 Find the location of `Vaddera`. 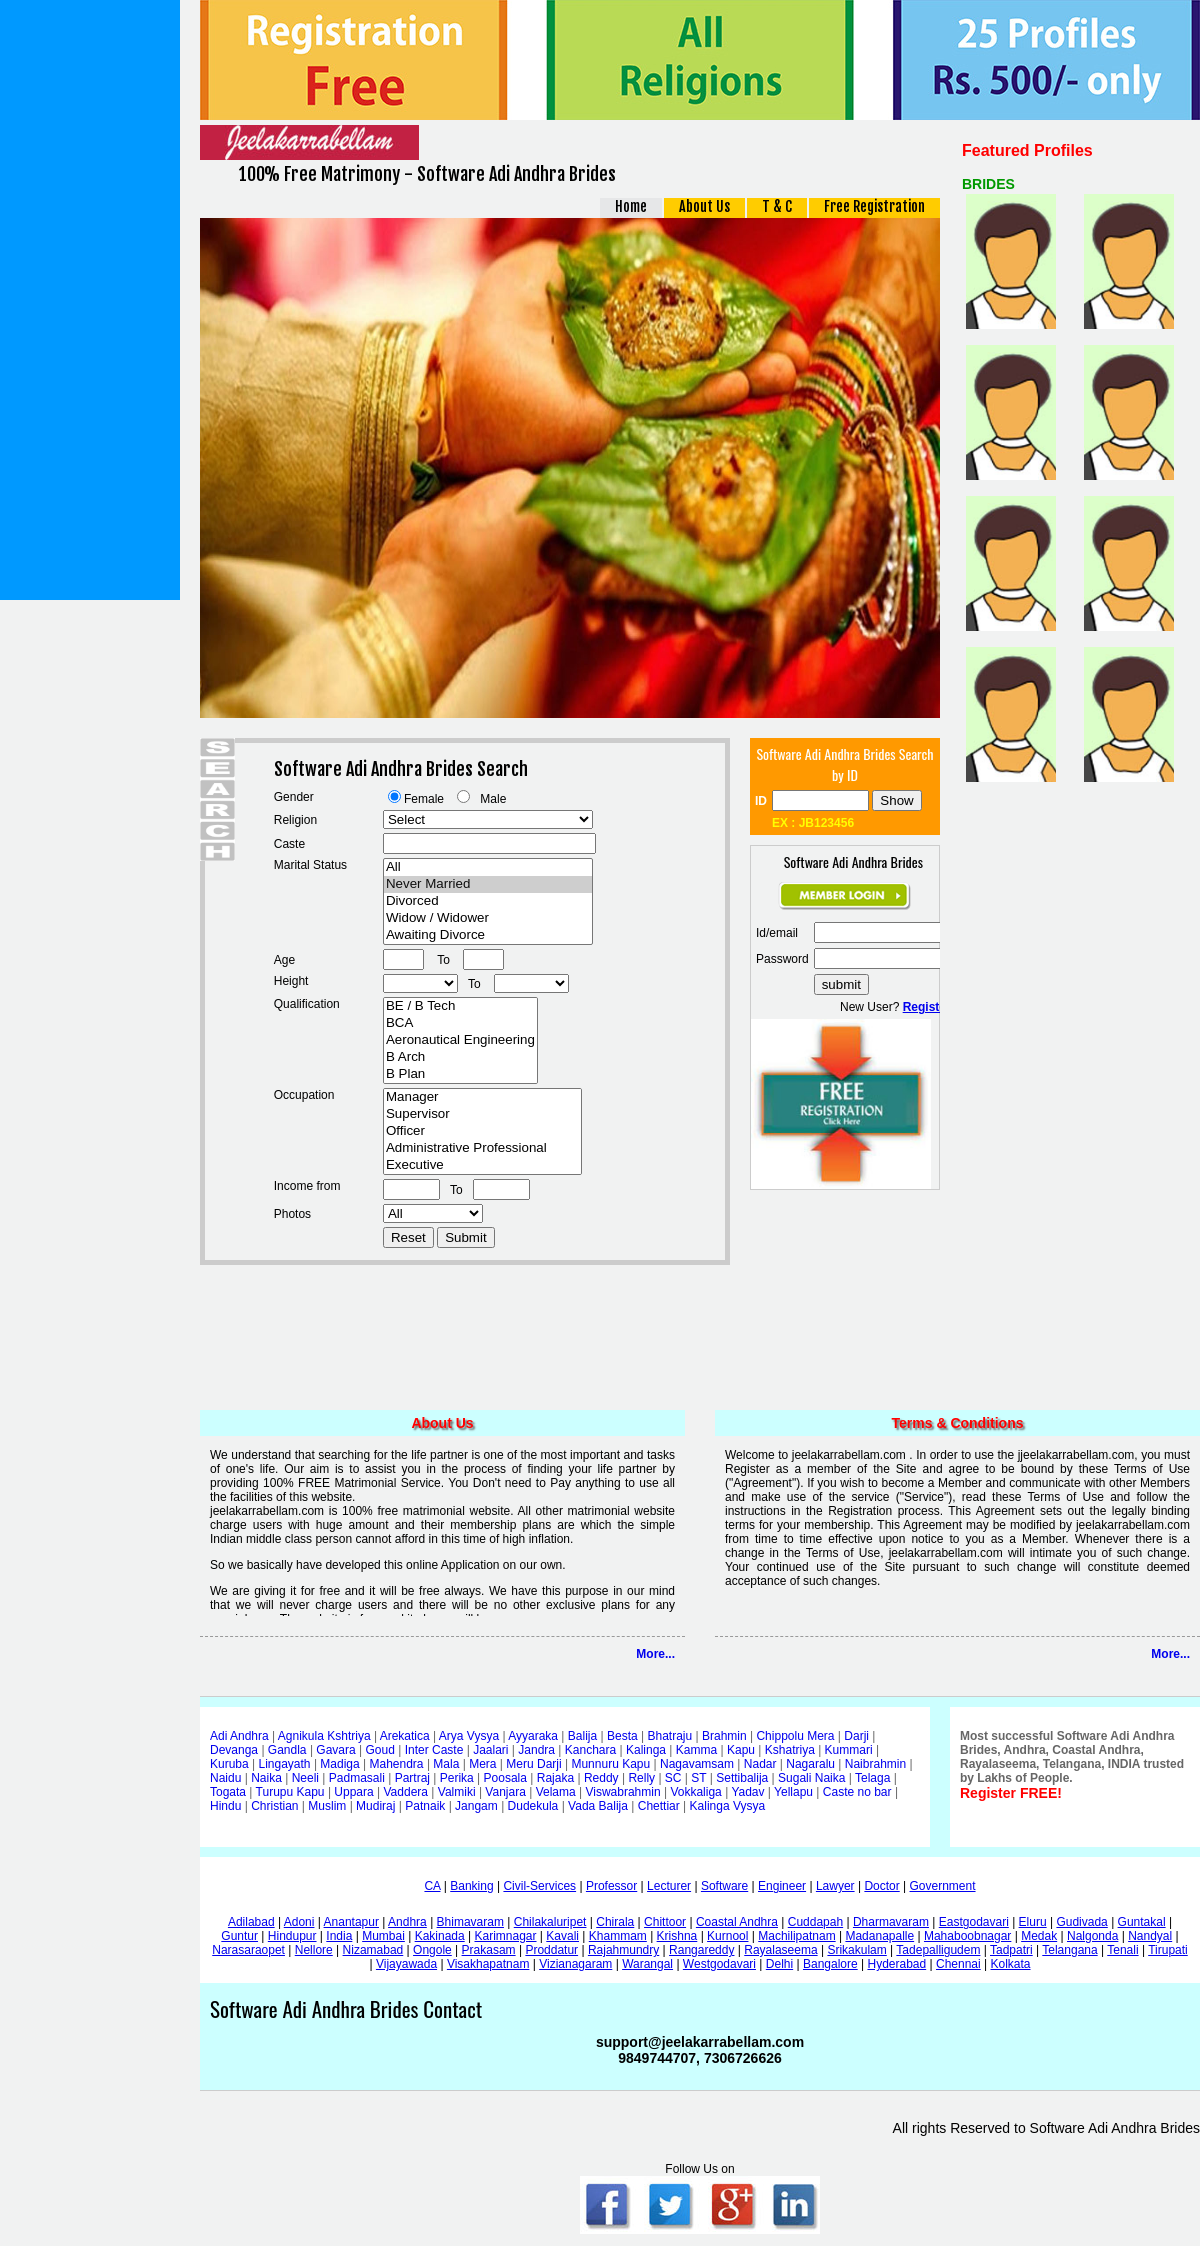

Vaddera is located at coordinates (406, 1792).